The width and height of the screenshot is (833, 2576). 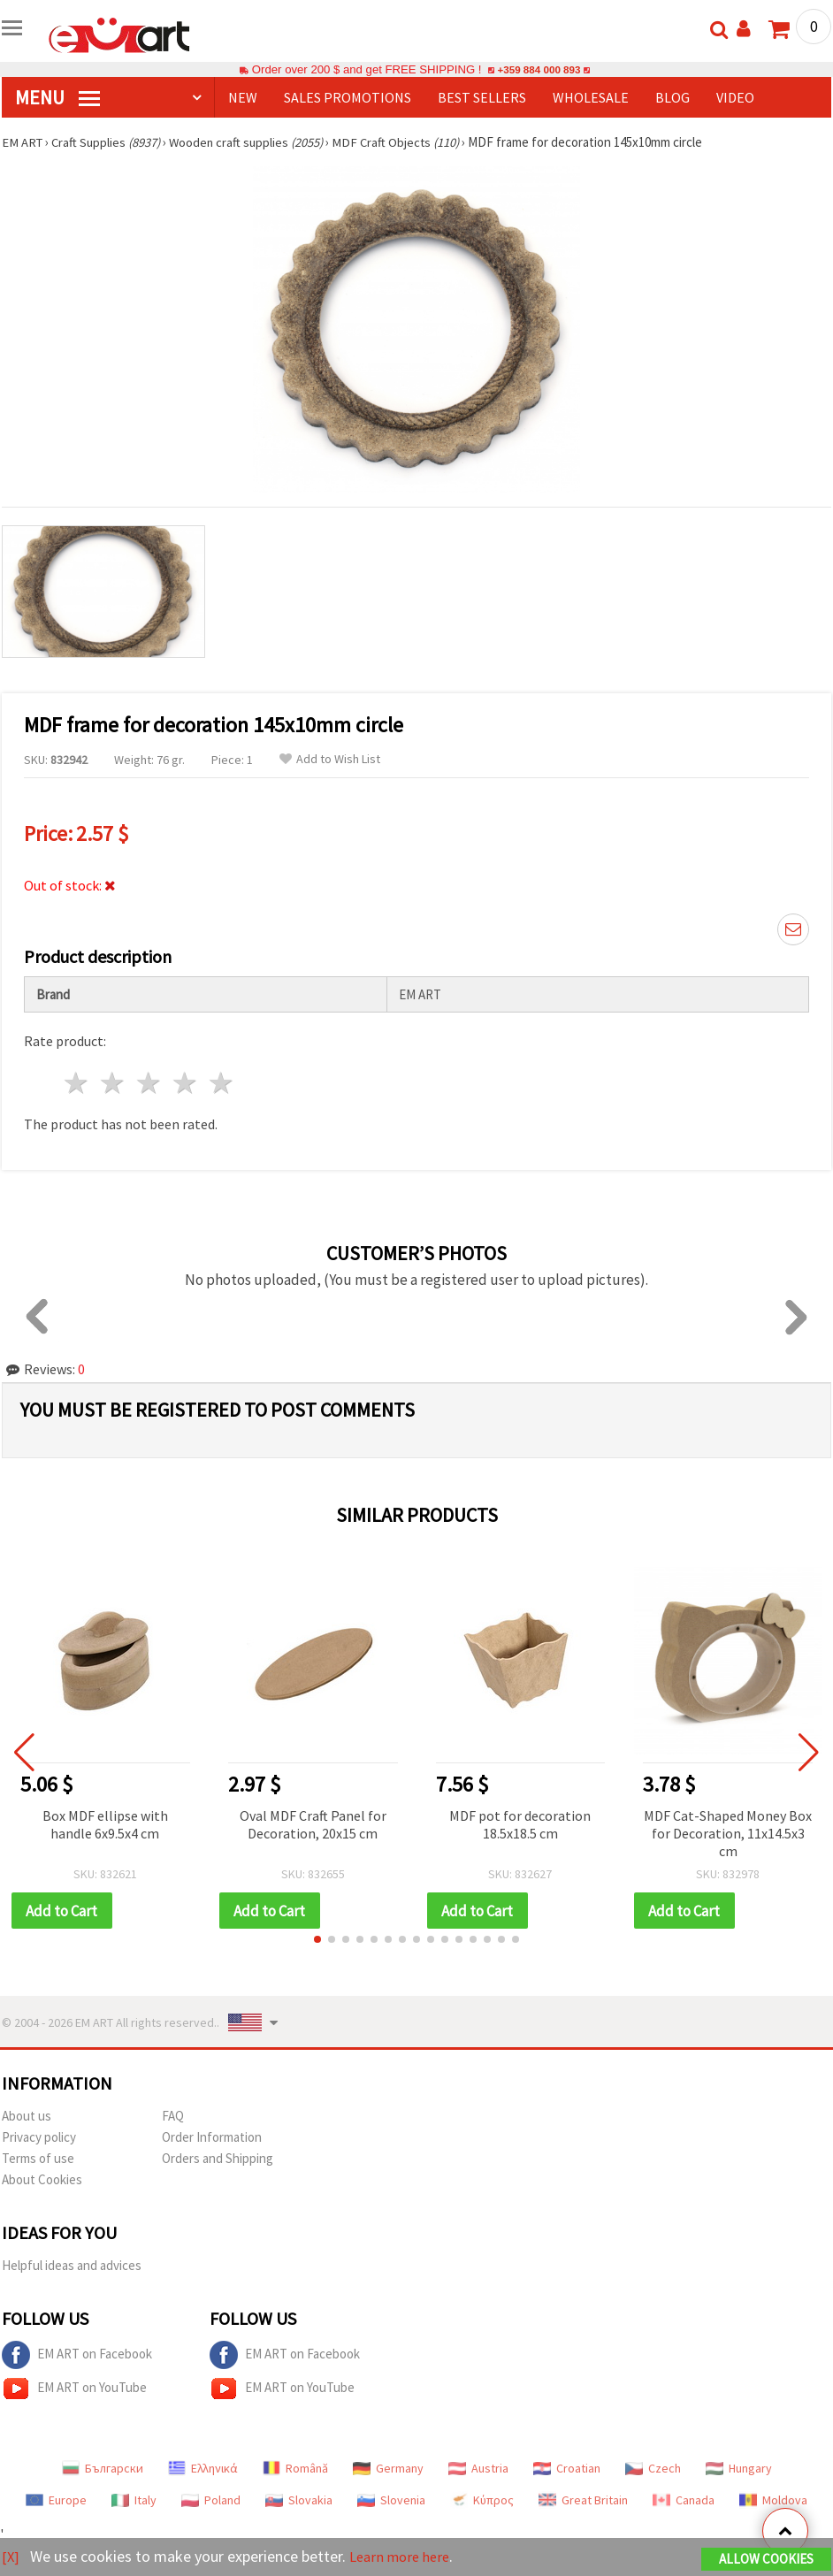 What do you see at coordinates (538, 69) in the screenshot?
I see `+359 884 000 893` at bounding box center [538, 69].